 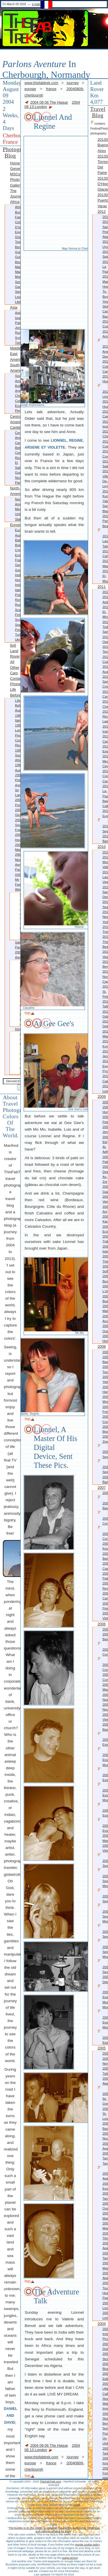 What do you see at coordinates (17, 472) in the screenshot?
I see `Guatemala` at bounding box center [17, 472].